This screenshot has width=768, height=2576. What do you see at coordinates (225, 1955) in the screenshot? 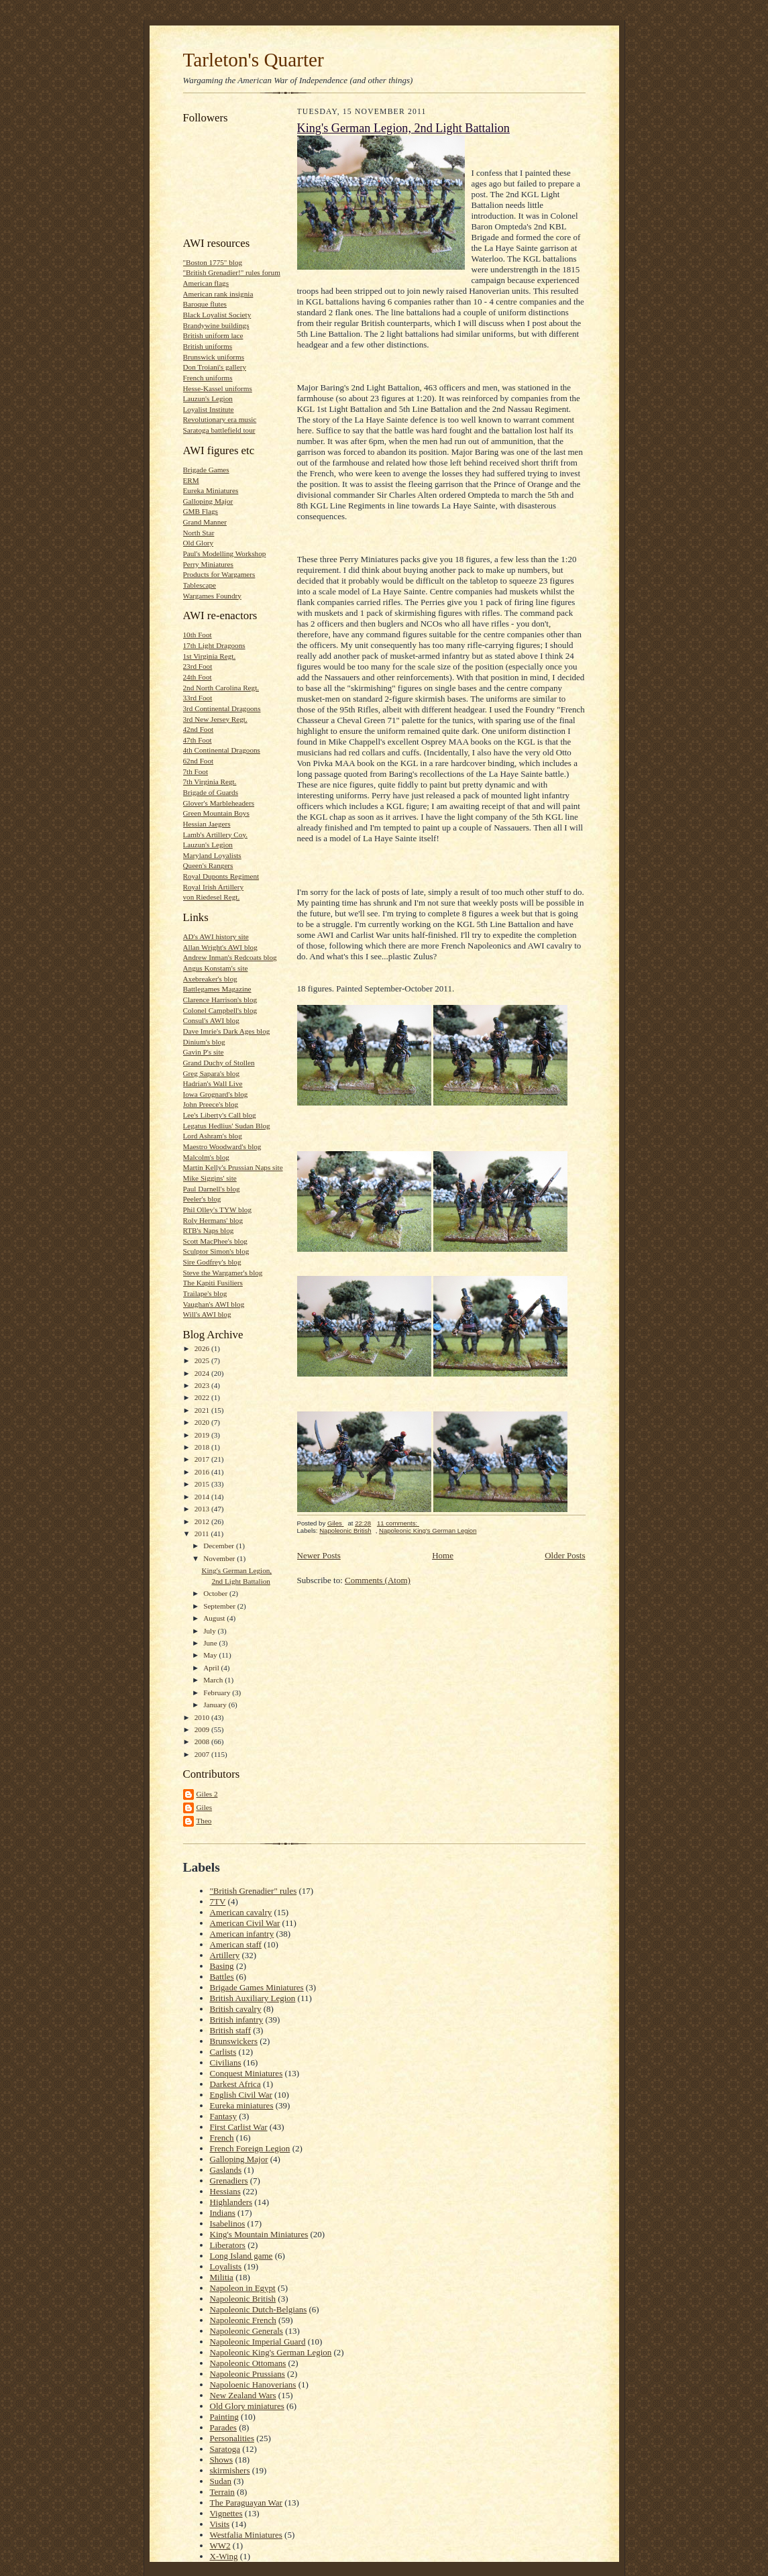
I see `Artillery` at bounding box center [225, 1955].